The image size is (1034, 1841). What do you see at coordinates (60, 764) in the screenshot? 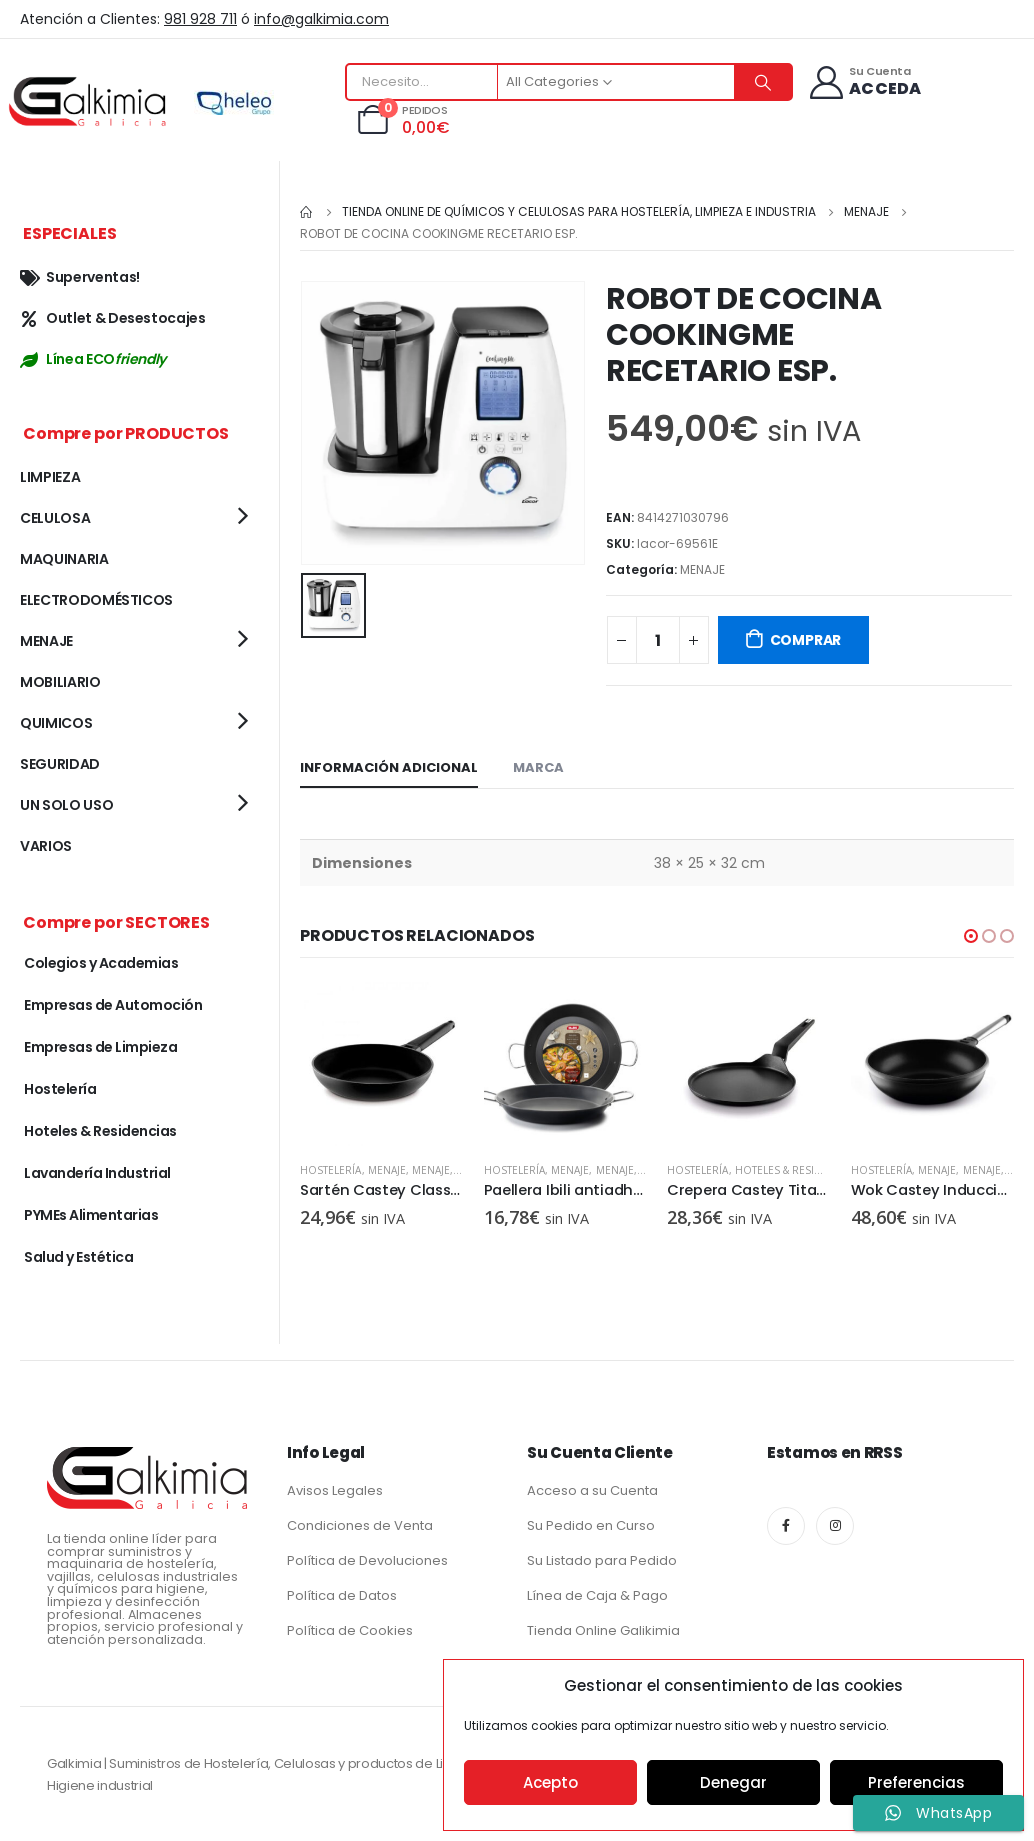
I see `SEGURIDAD` at bounding box center [60, 764].